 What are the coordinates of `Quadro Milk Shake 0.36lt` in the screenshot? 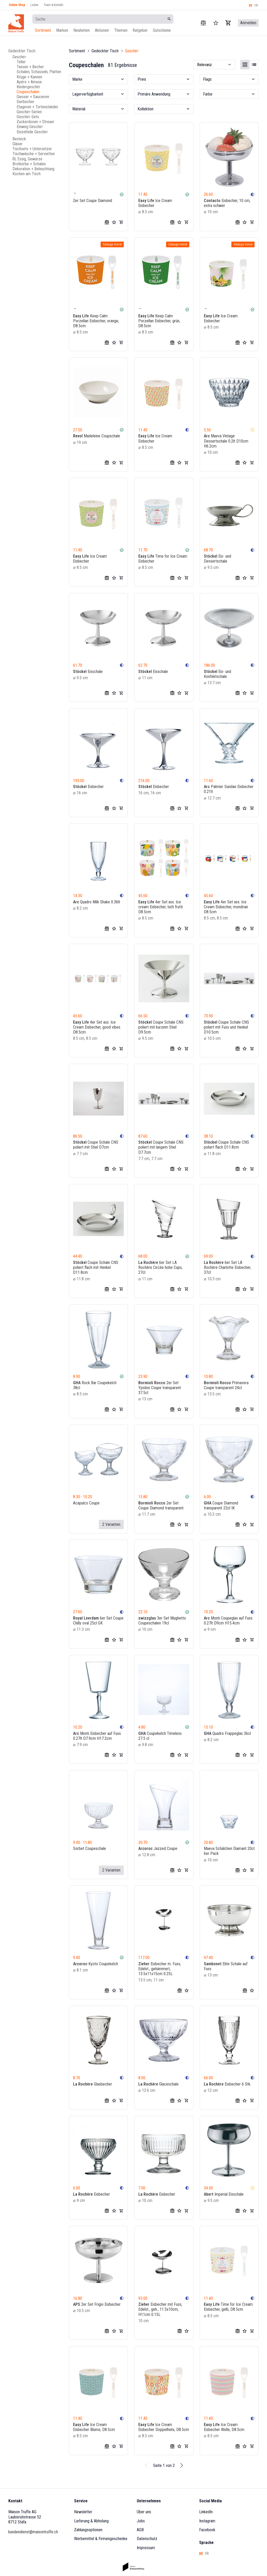 It's located at (96, 901).